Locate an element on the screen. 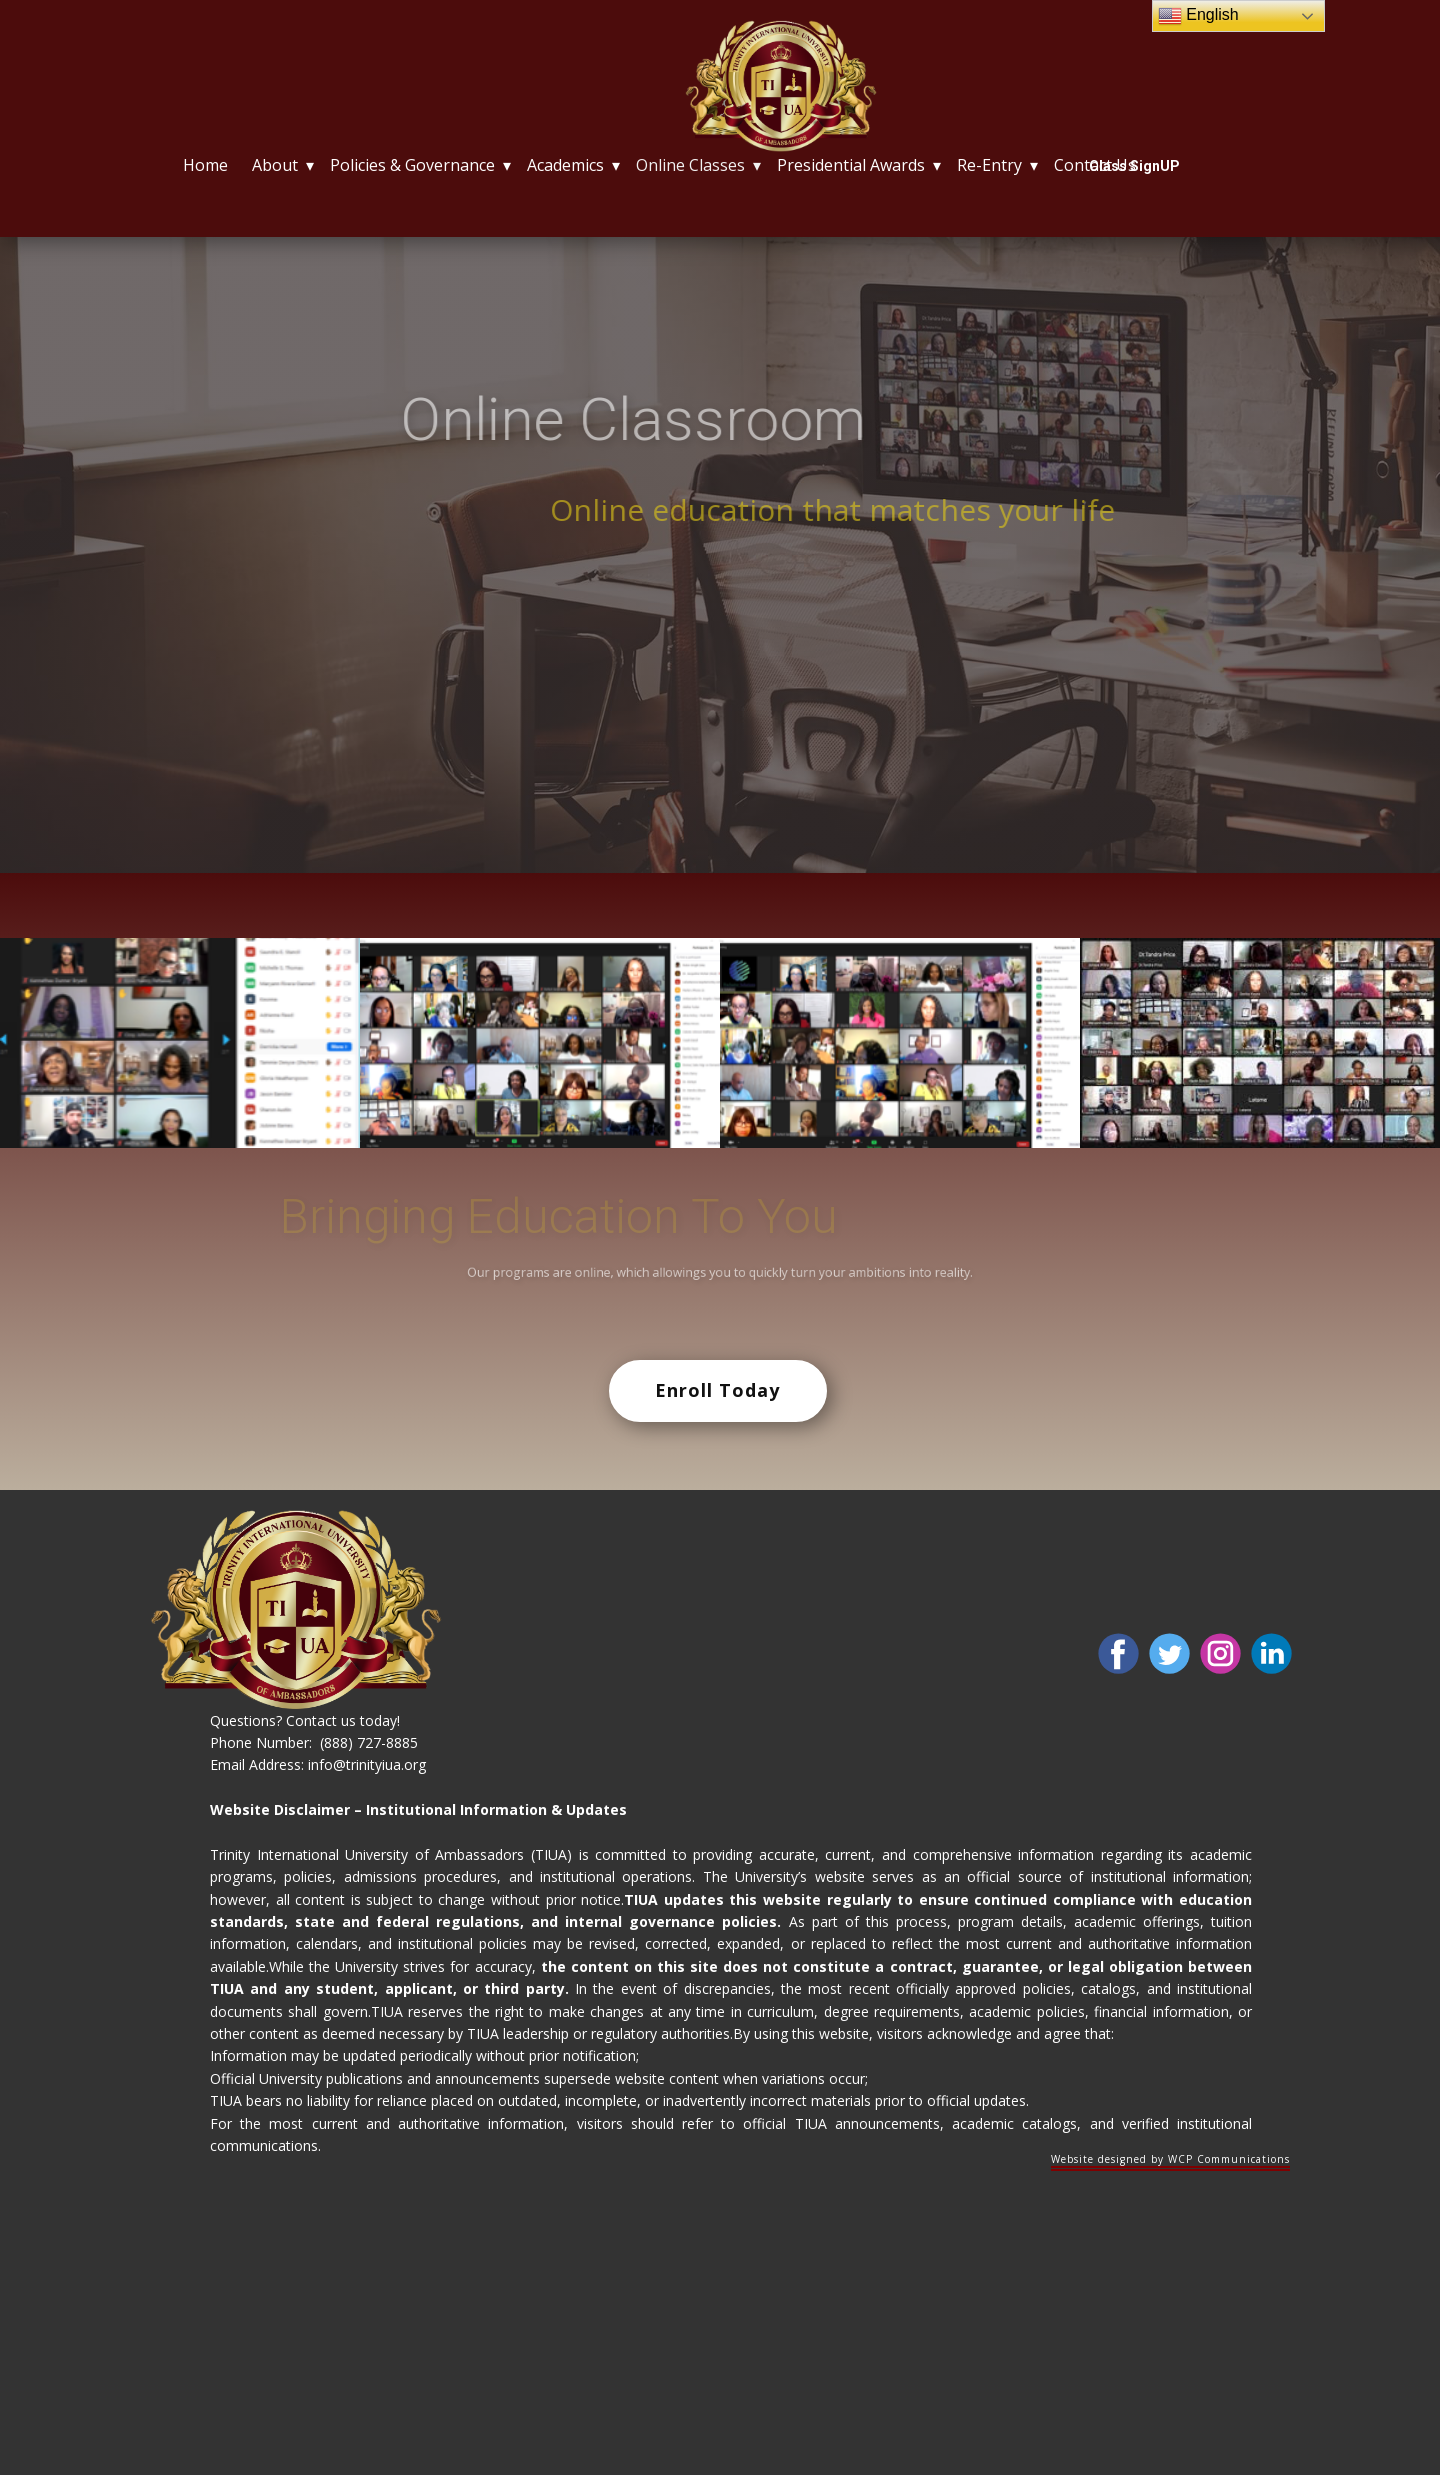 The image size is (1440, 2475). Home is located at coordinates (205, 165).